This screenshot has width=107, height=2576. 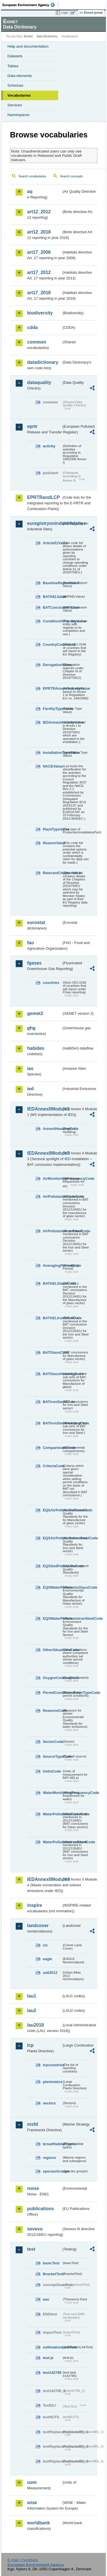 What do you see at coordinates (52, 1231) in the screenshot?
I see `AirPollutantsIronSteelCode` at bounding box center [52, 1231].